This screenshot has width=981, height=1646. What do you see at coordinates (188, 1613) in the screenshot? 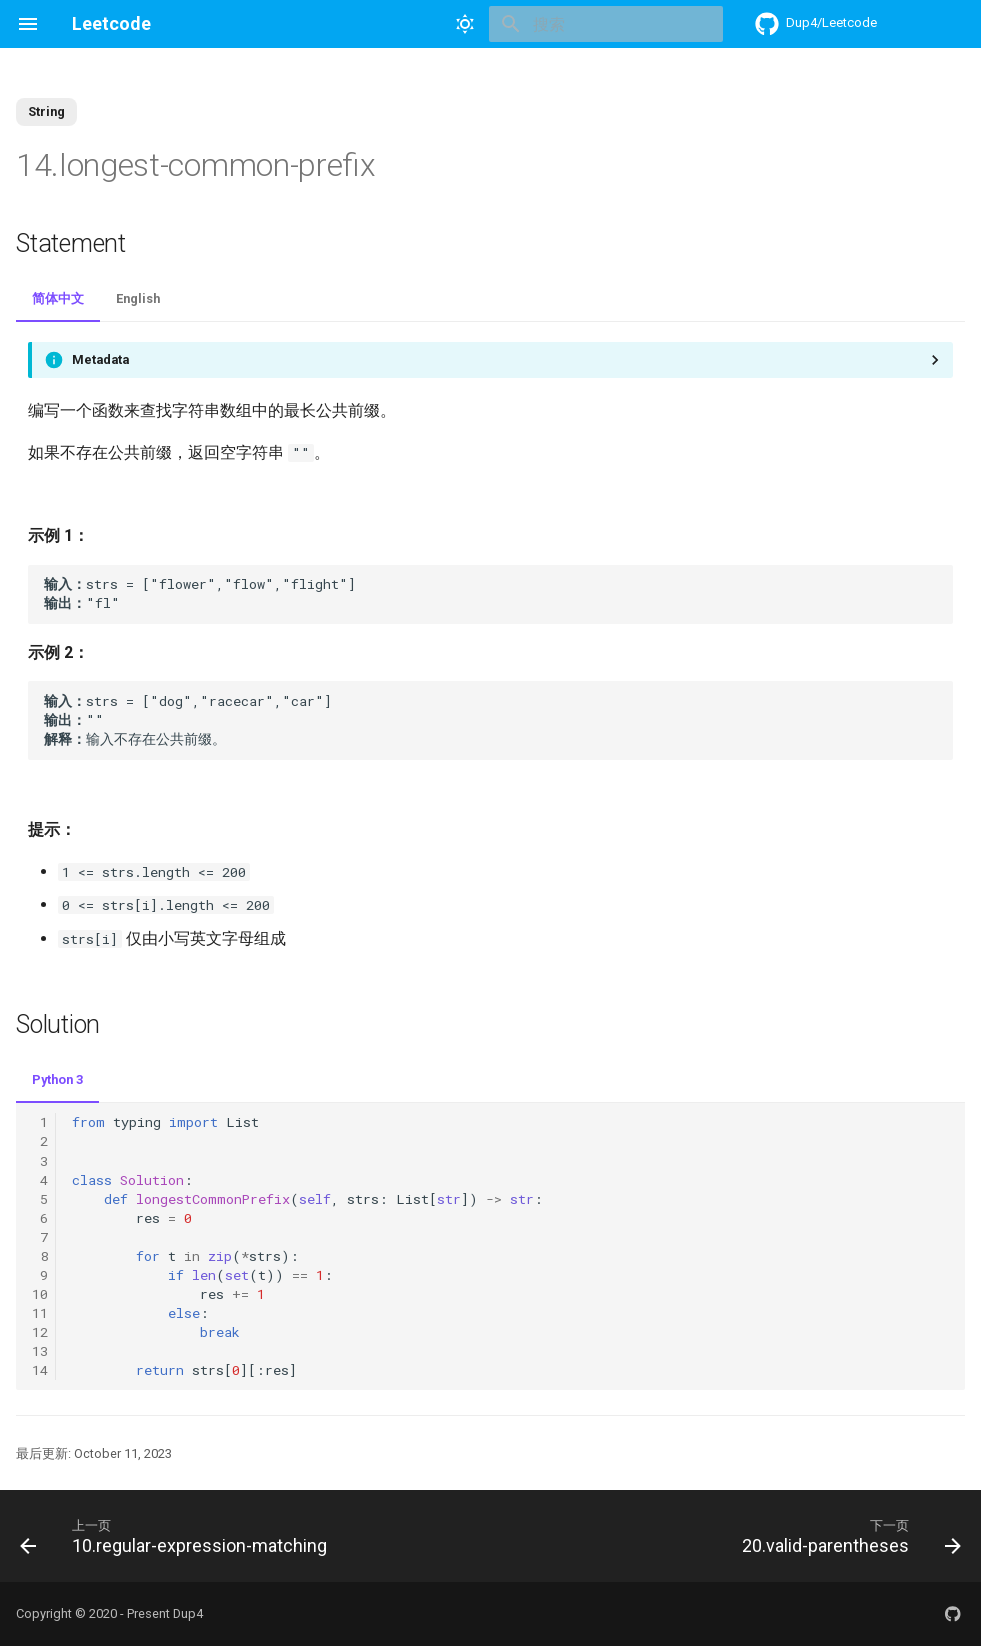
I see `Dup4` at bounding box center [188, 1613].